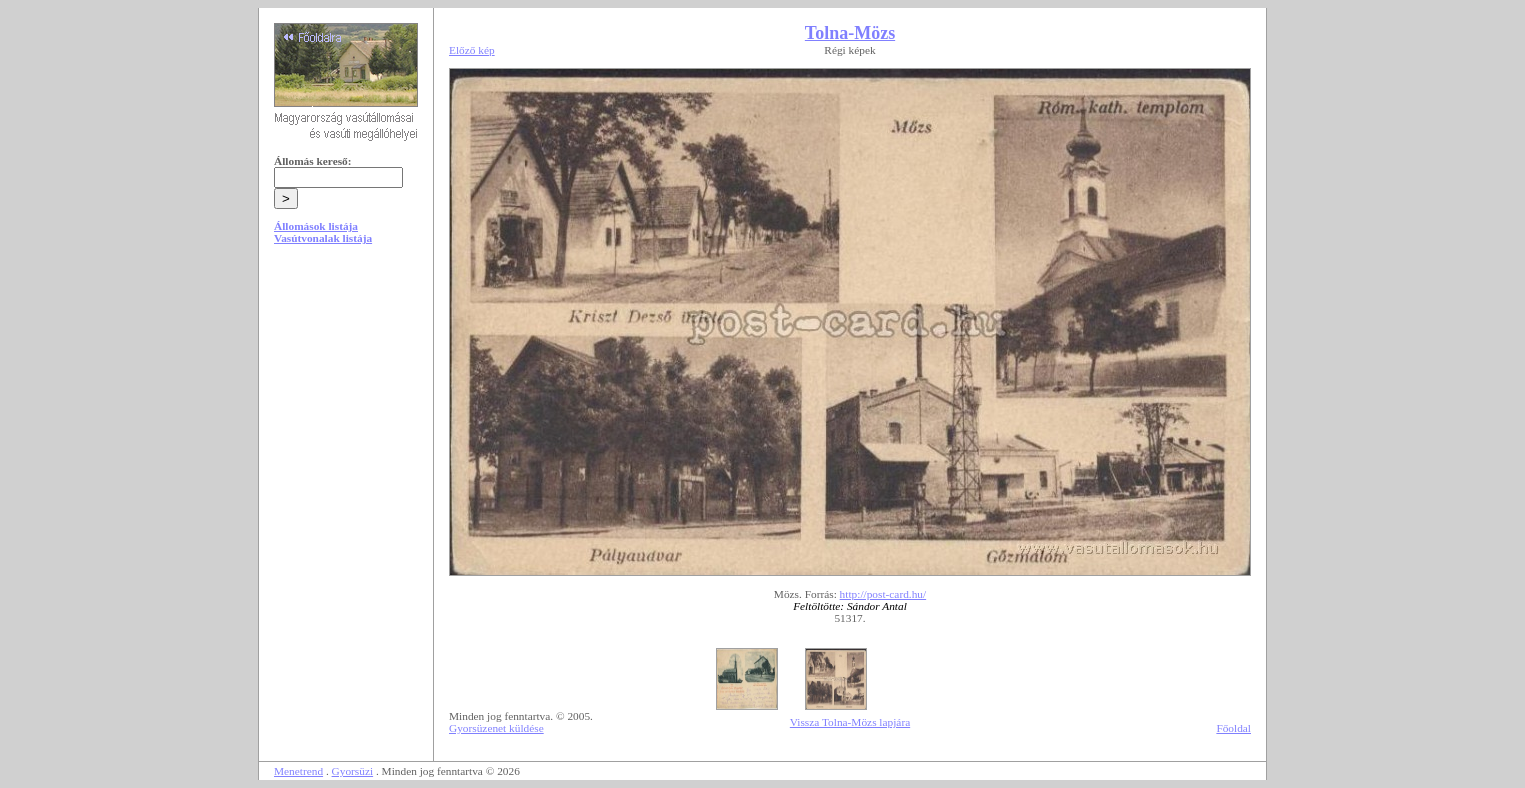 Image resolution: width=1525 pixels, height=788 pixels. I want to click on Menetrend, so click(298, 771).